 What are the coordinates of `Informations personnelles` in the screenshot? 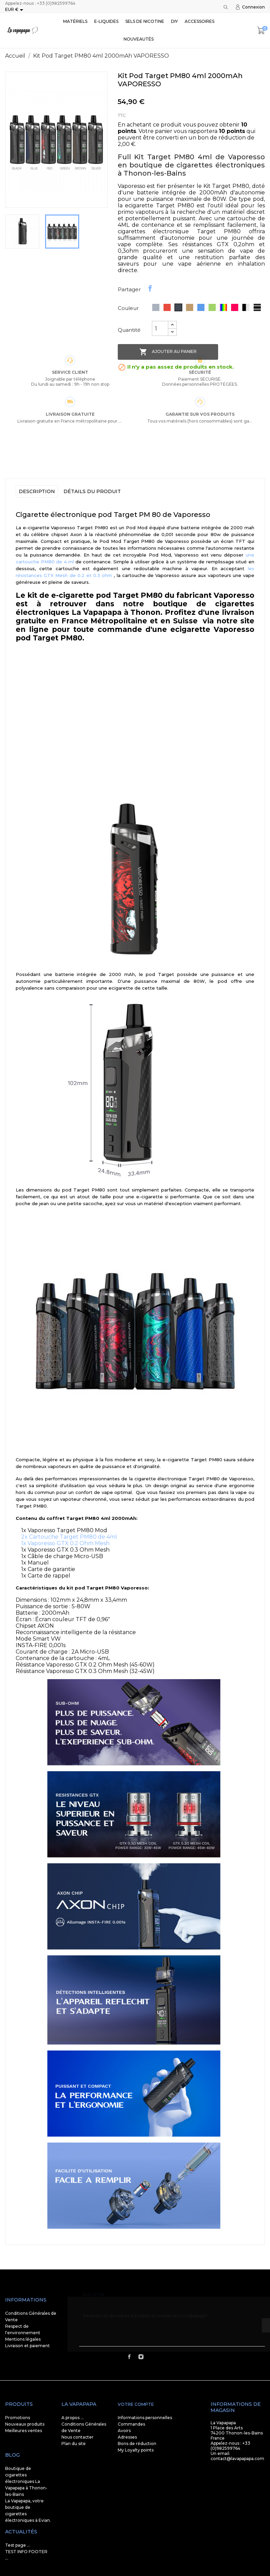 It's located at (145, 2417).